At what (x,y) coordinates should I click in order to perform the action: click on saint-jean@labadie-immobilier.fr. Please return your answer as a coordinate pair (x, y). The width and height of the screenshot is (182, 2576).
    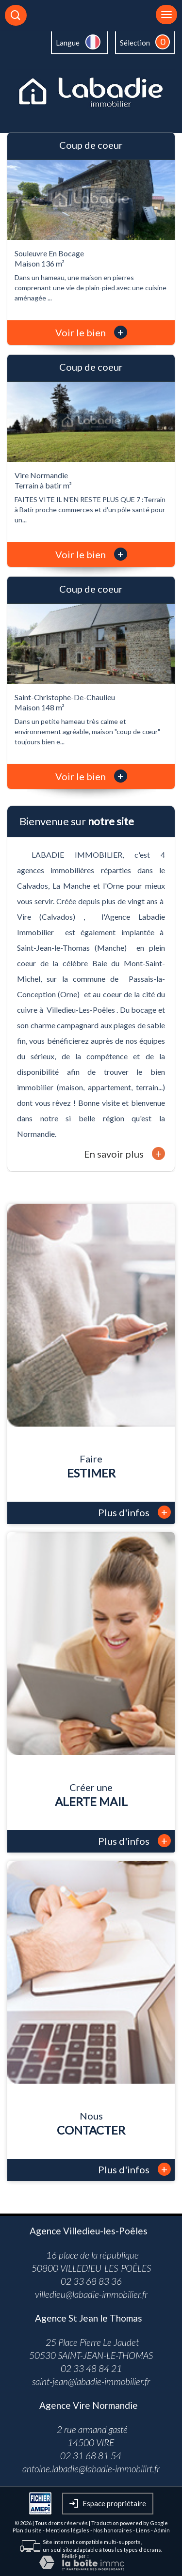
    Looking at the image, I should click on (91, 2381).